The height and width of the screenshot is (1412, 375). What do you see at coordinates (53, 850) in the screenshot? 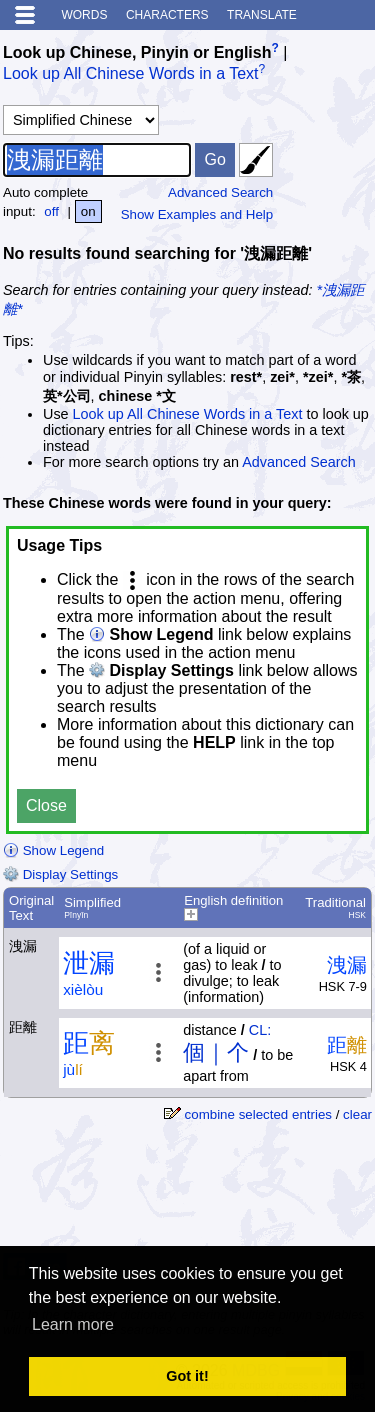
I see `Show Legend` at bounding box center [53, 850].